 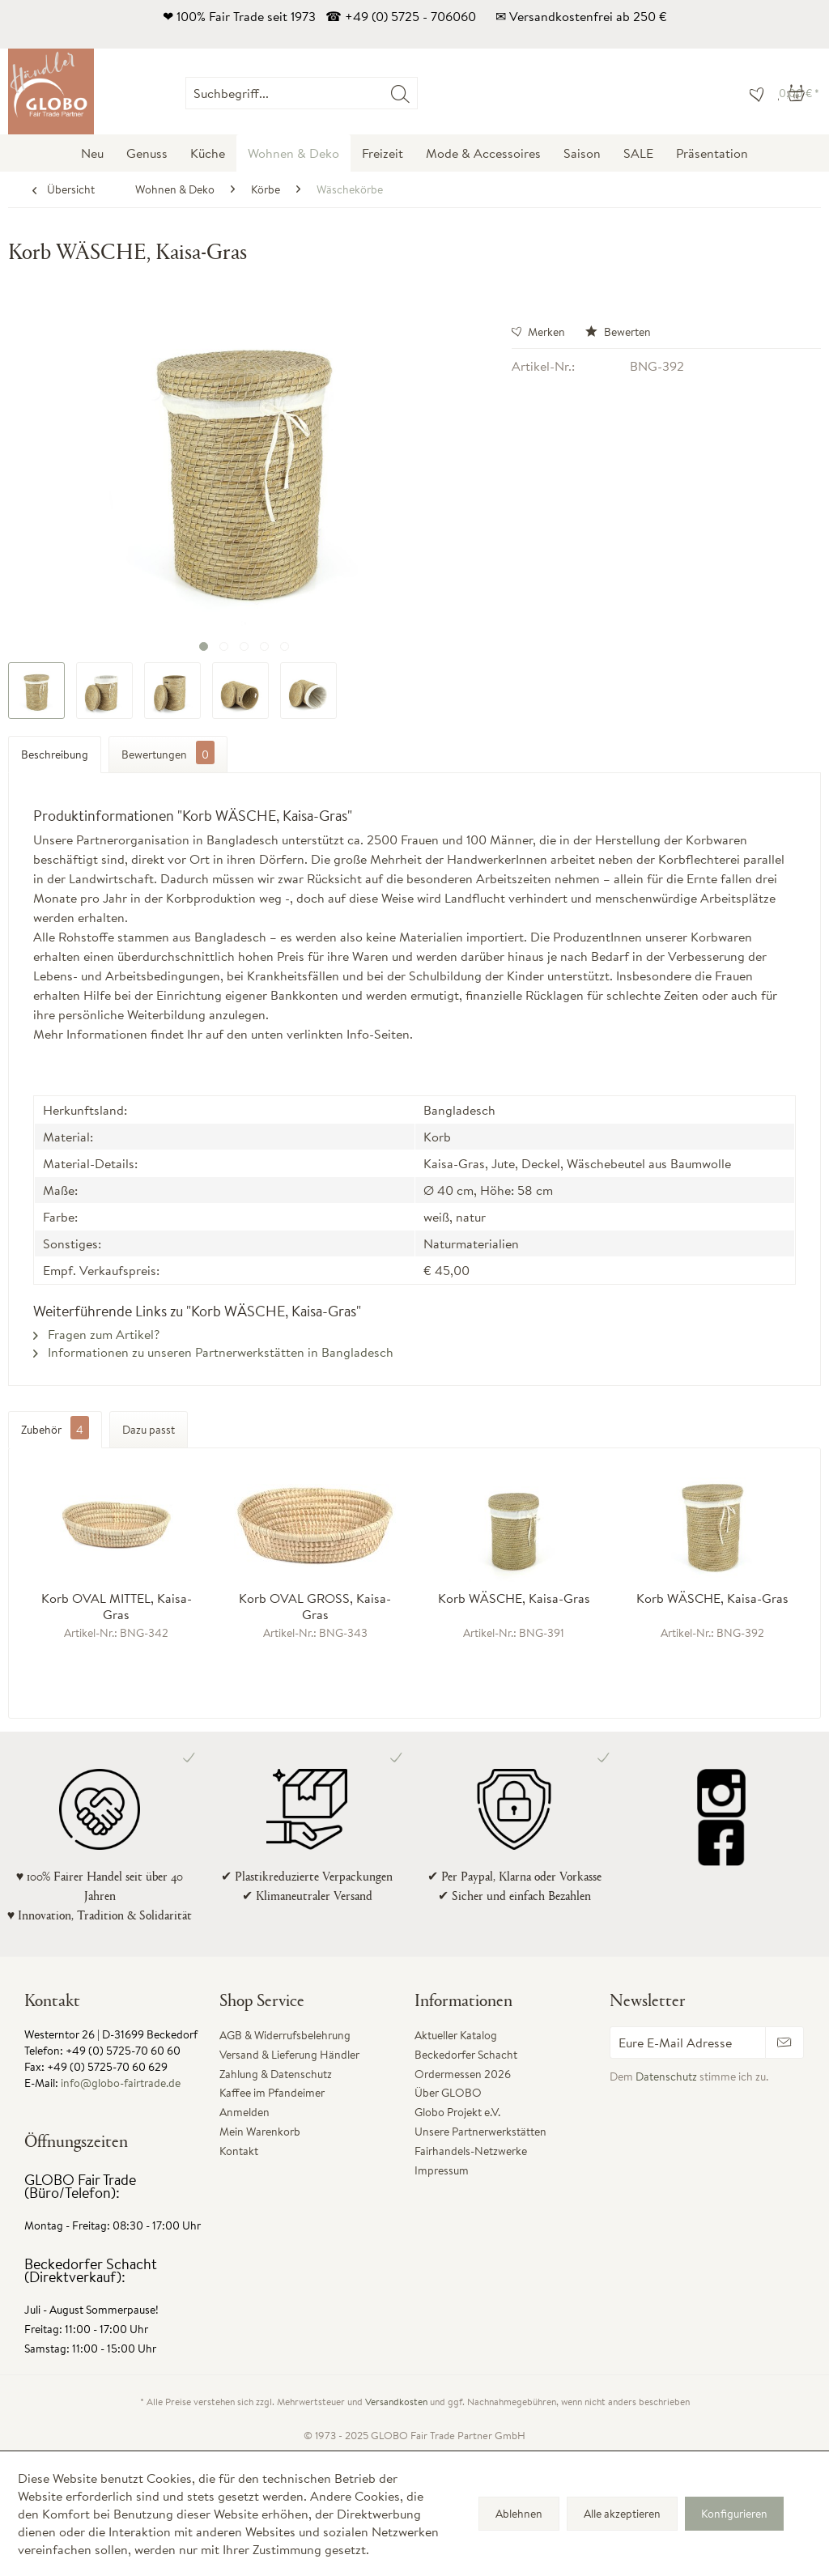 I want to click on [Mode & Accessoires], so click(x=483, y=153).